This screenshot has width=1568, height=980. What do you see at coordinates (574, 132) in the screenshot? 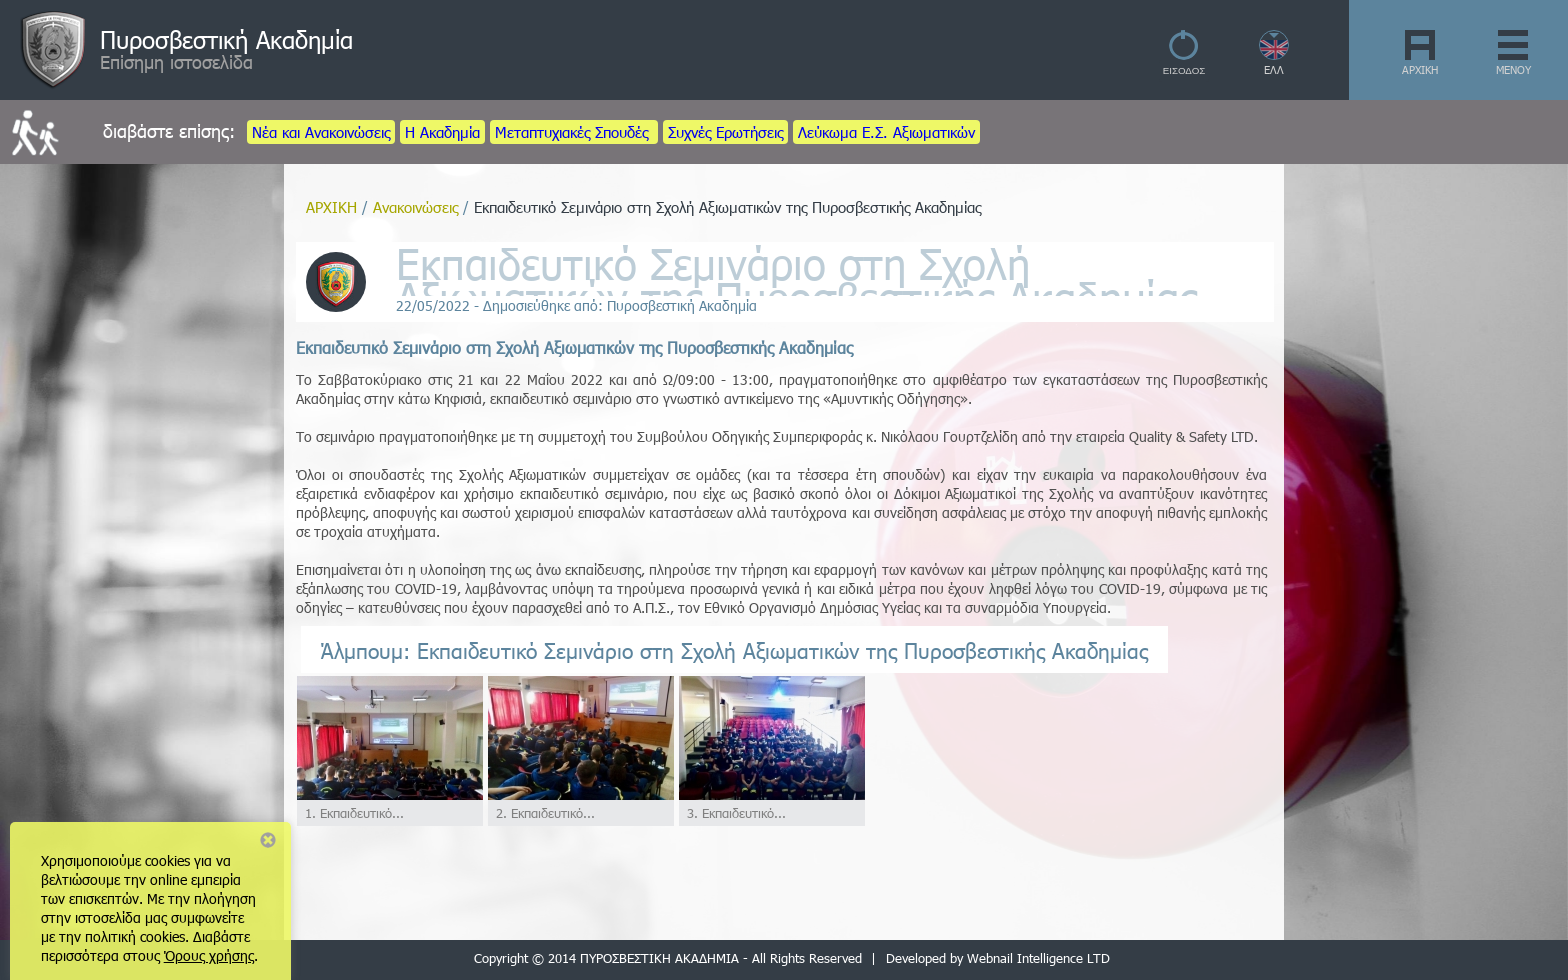
I see `Μεταπτυχιακές Σπουδές` at bounding box center [574, 132].